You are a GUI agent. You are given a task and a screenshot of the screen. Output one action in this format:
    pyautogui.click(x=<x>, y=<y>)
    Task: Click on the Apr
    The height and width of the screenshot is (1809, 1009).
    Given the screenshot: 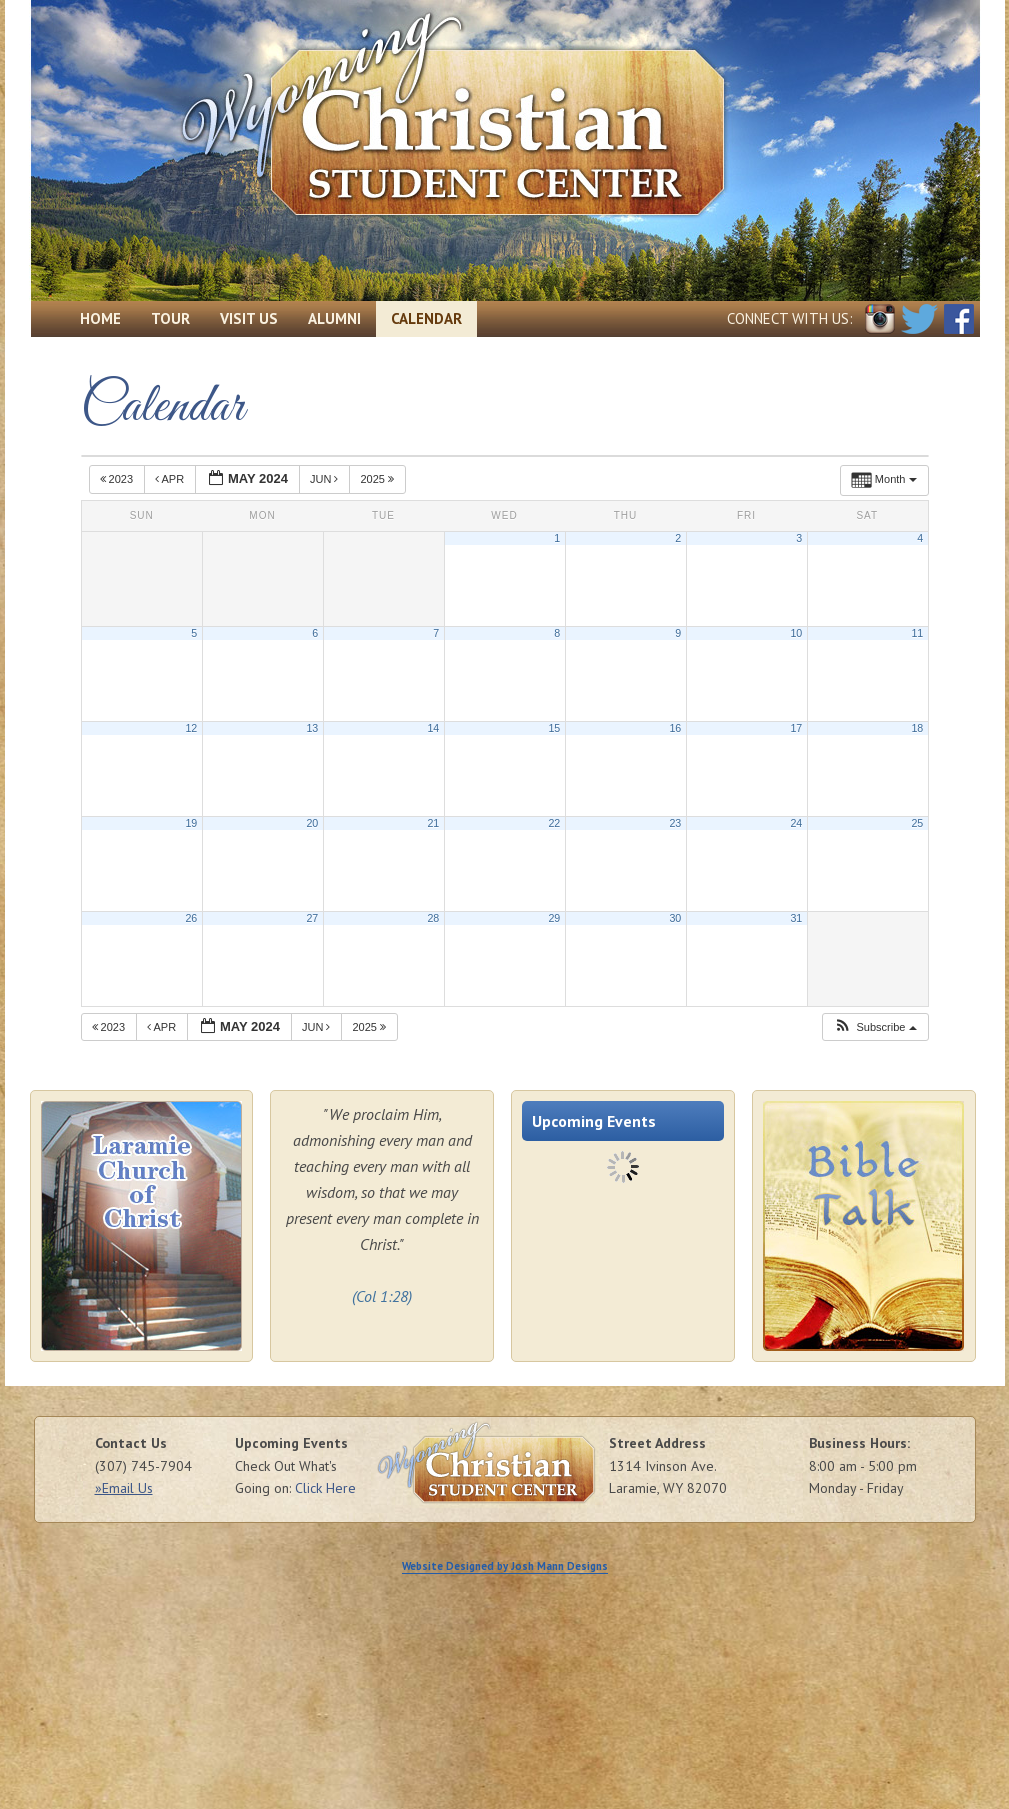 What is the action you would take?
    pyautogui.click(x=171, y=479)
    